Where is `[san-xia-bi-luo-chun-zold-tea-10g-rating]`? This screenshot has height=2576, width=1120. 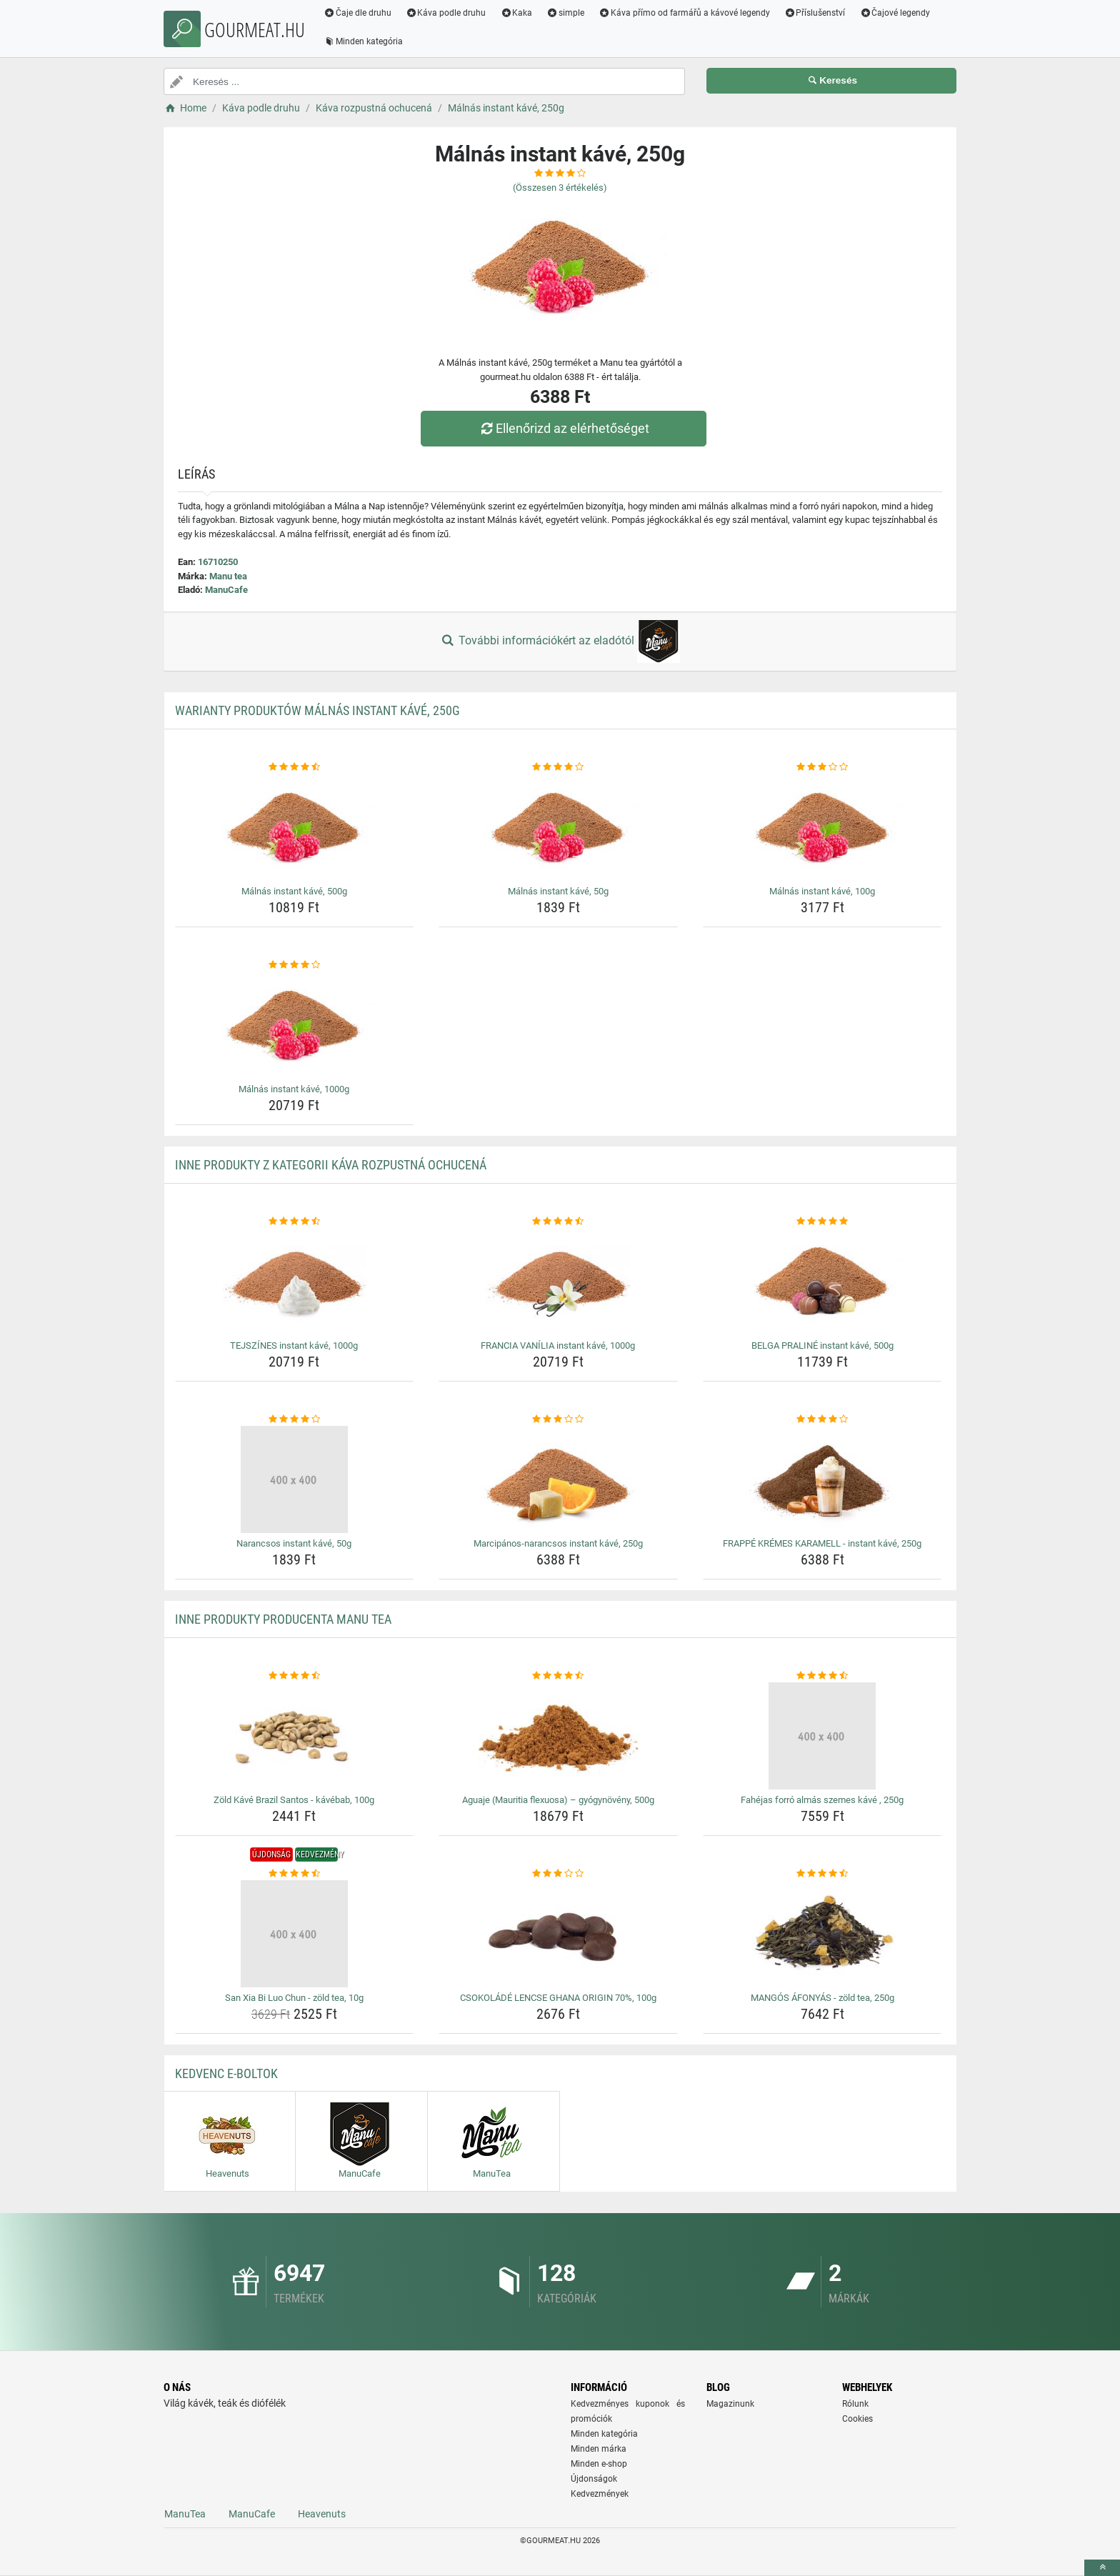
[san-xia-bi-luo-chun-zold-tea-10g-rating] is located at coordinates (295, 1874).